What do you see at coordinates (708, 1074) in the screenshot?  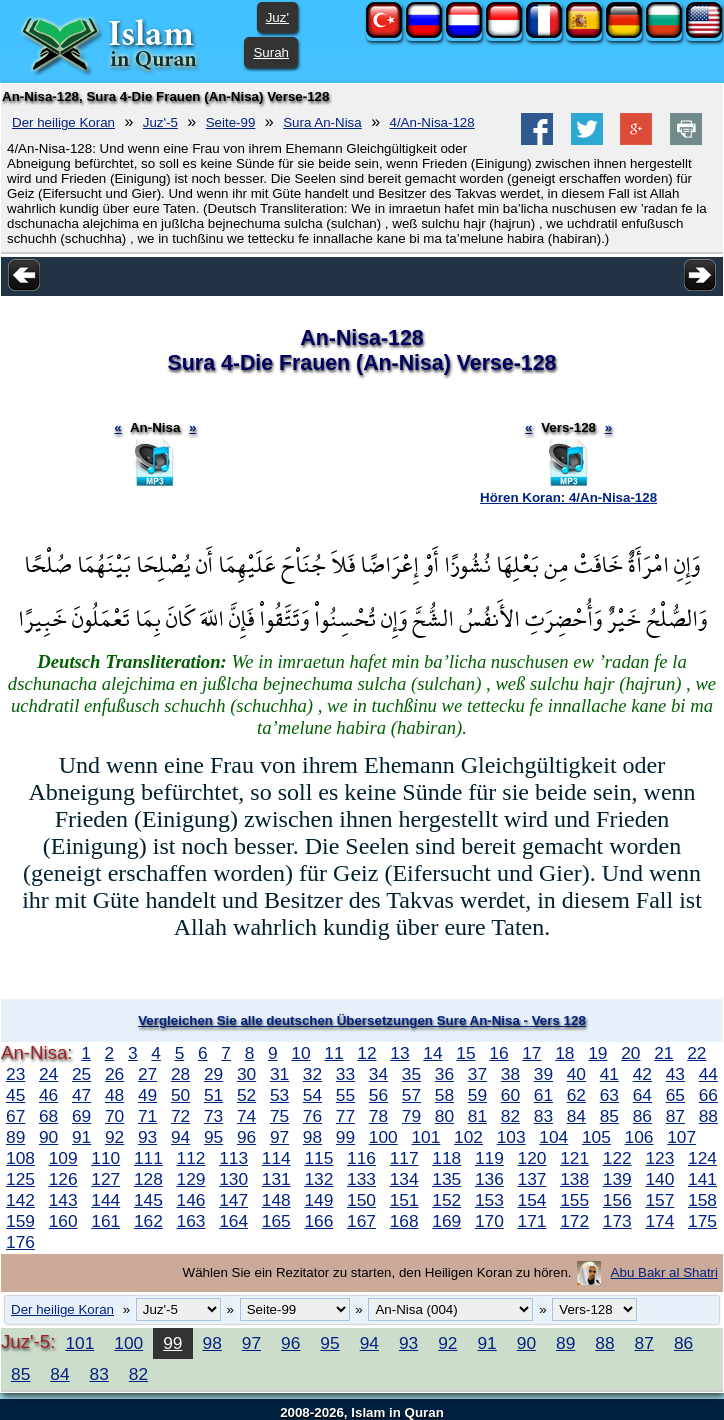 I see `44` at bounding box center [708, 1074].